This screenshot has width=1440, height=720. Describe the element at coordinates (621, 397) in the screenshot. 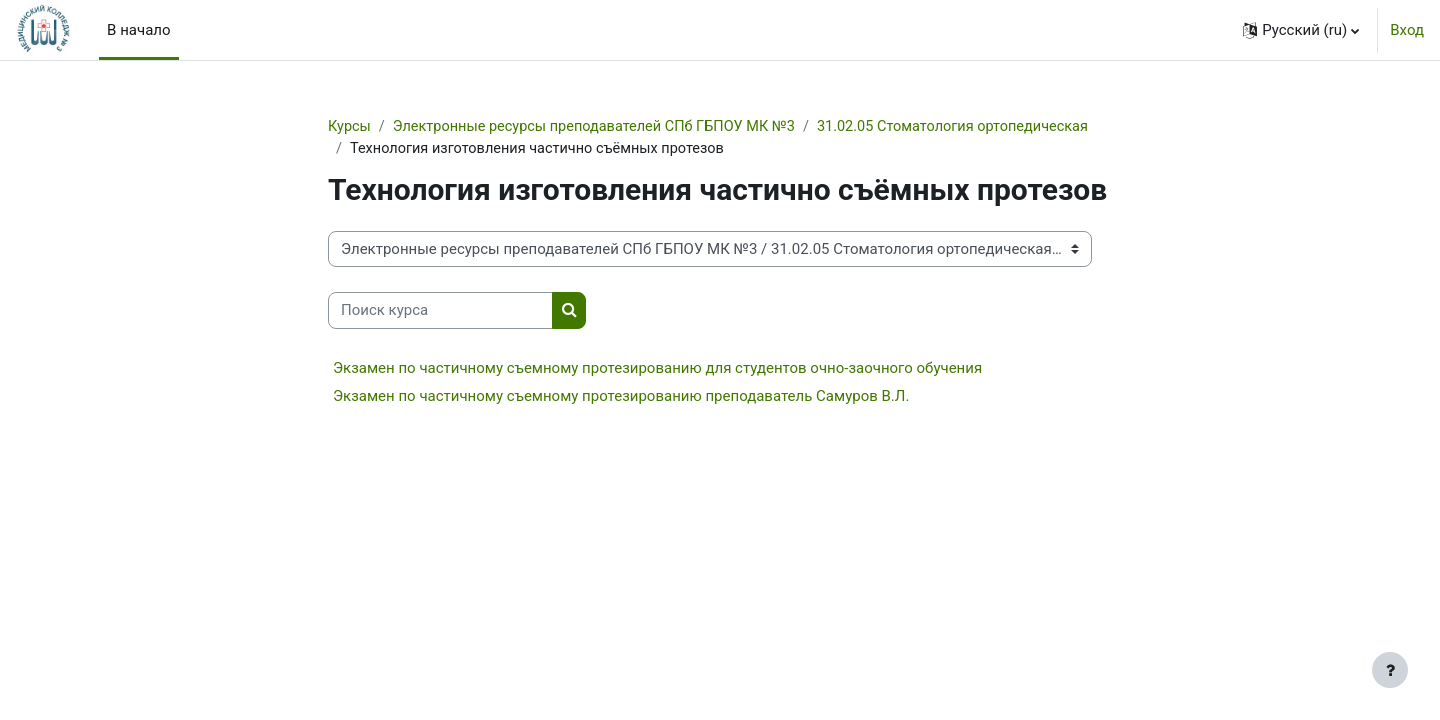

I see `Экзамен по частичному съемному протезированию преподаватель Самуров В.Л.` at that location.